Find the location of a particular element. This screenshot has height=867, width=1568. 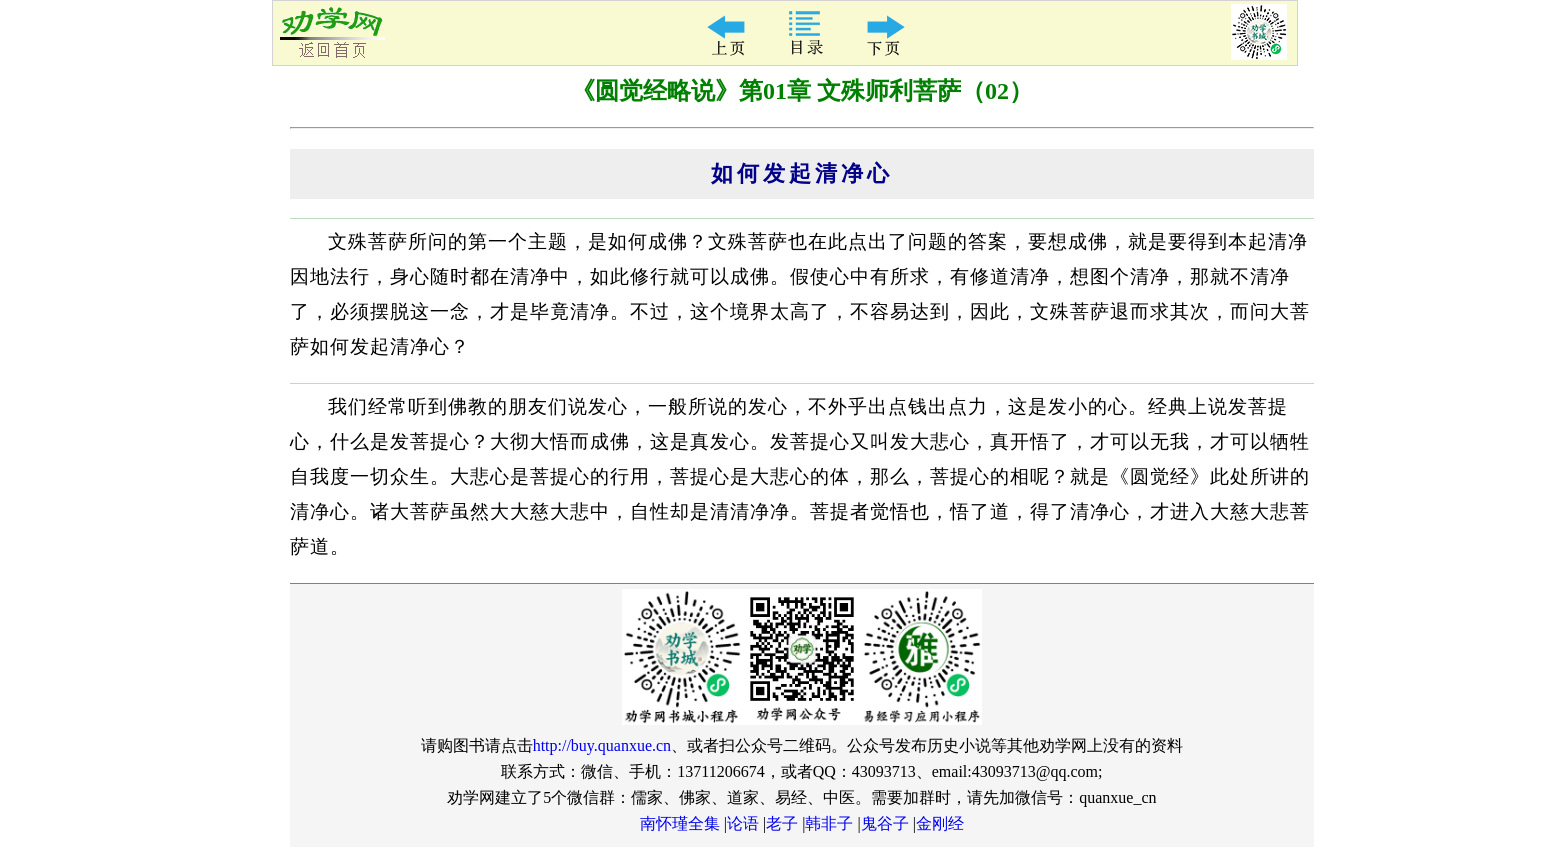

鬼谷子 is located at coordinates (885, 823).